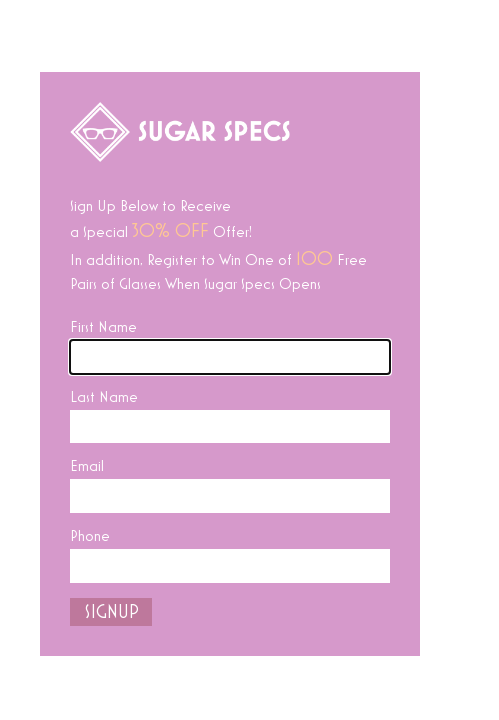 The width and height of the screenshot is (499, 720). Describe the element at coordinates (87, 466) in the screenshot. I see `Email` at that location.